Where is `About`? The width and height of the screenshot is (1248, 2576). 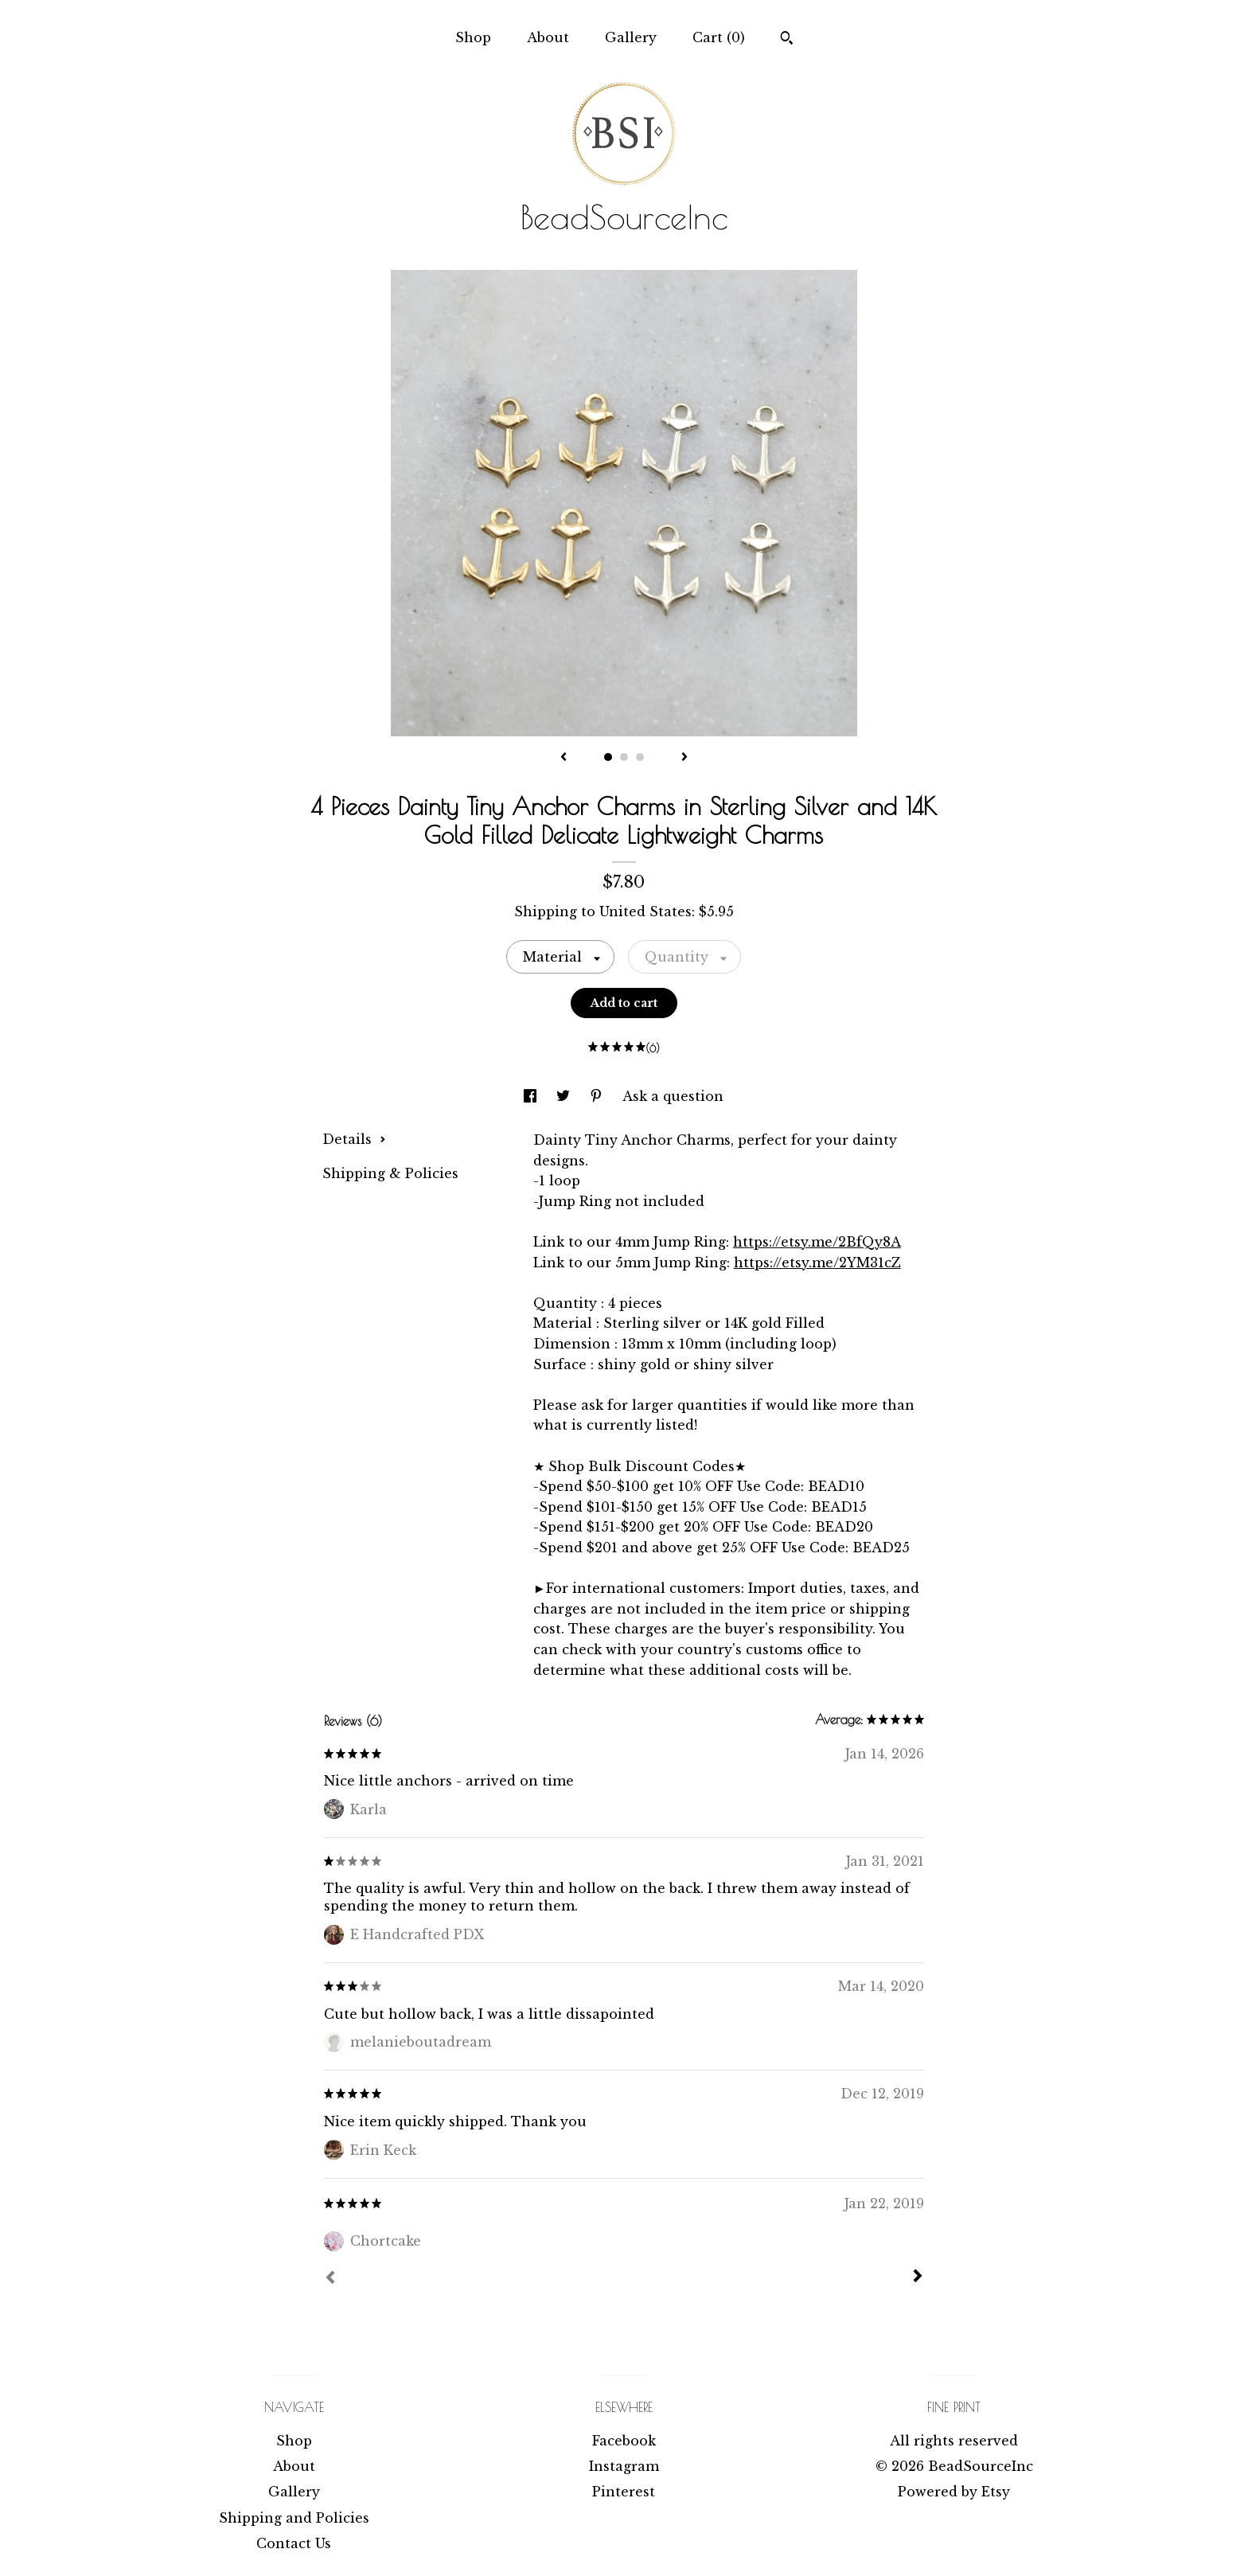
About is located at coordinates (548, 37).